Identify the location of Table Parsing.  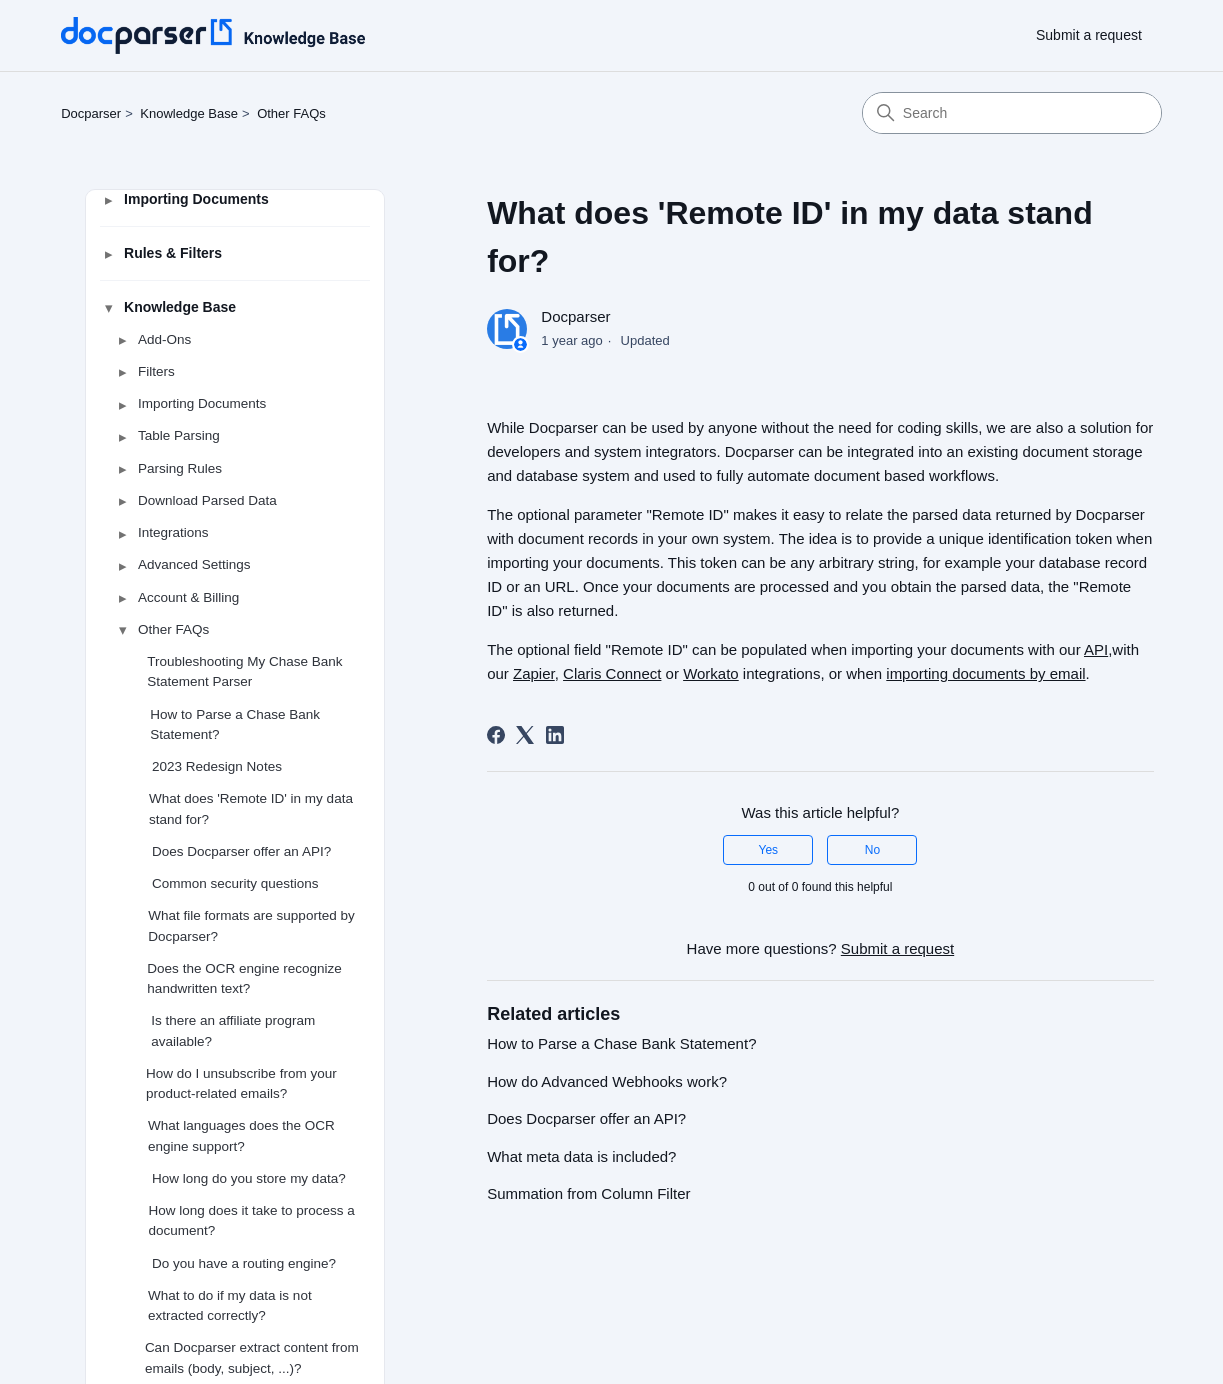
(179, 436).